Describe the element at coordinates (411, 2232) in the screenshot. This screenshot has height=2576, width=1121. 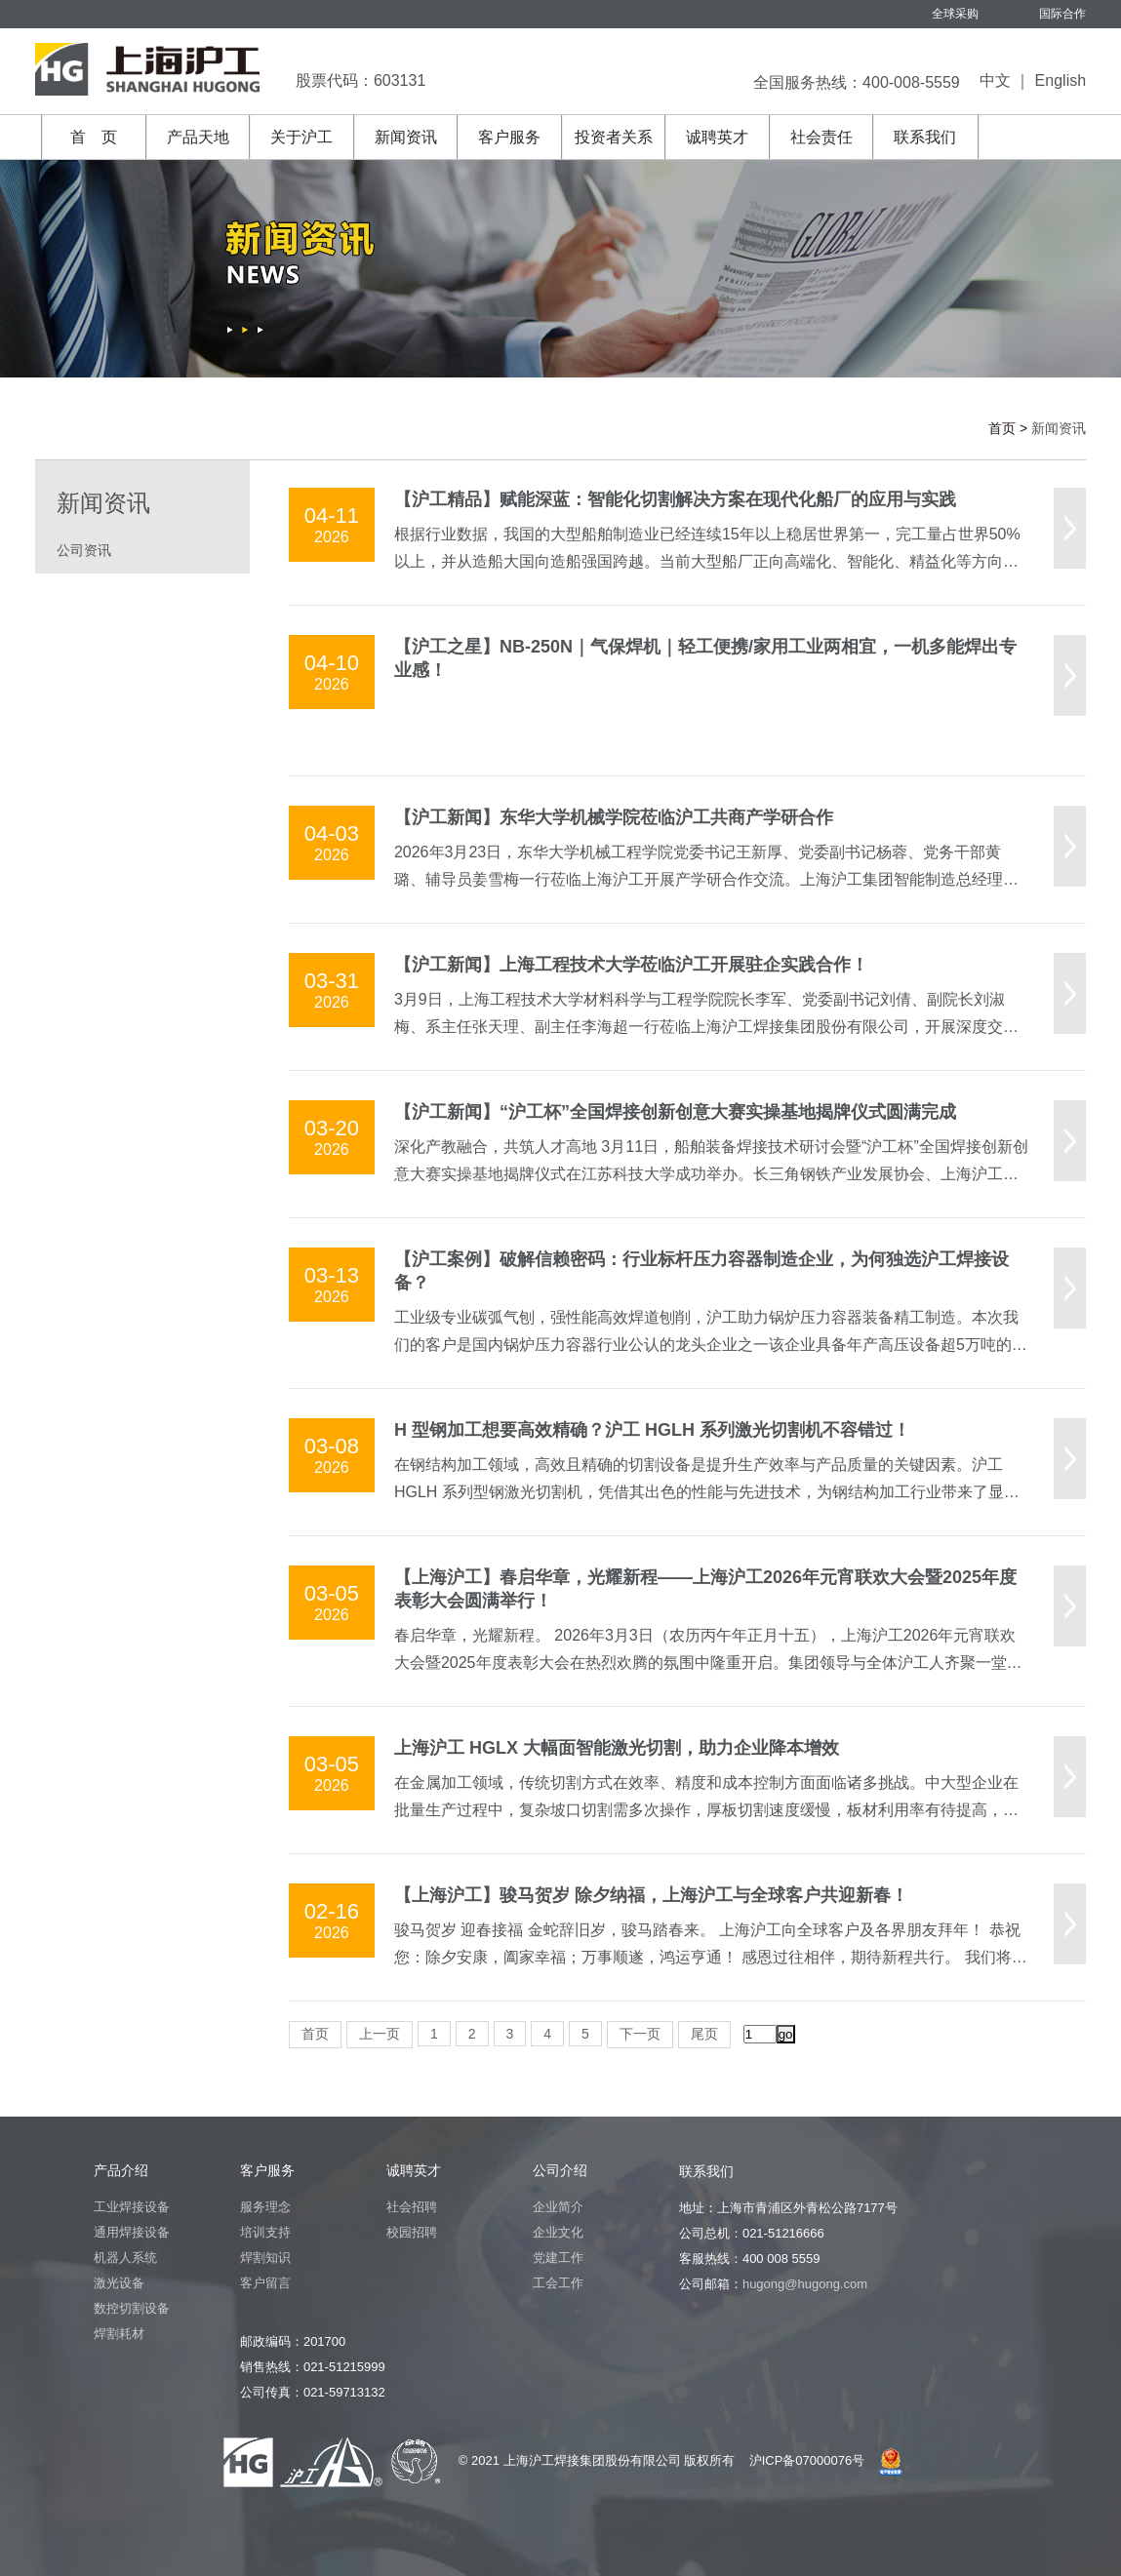
I see `校园招聘` at that location.